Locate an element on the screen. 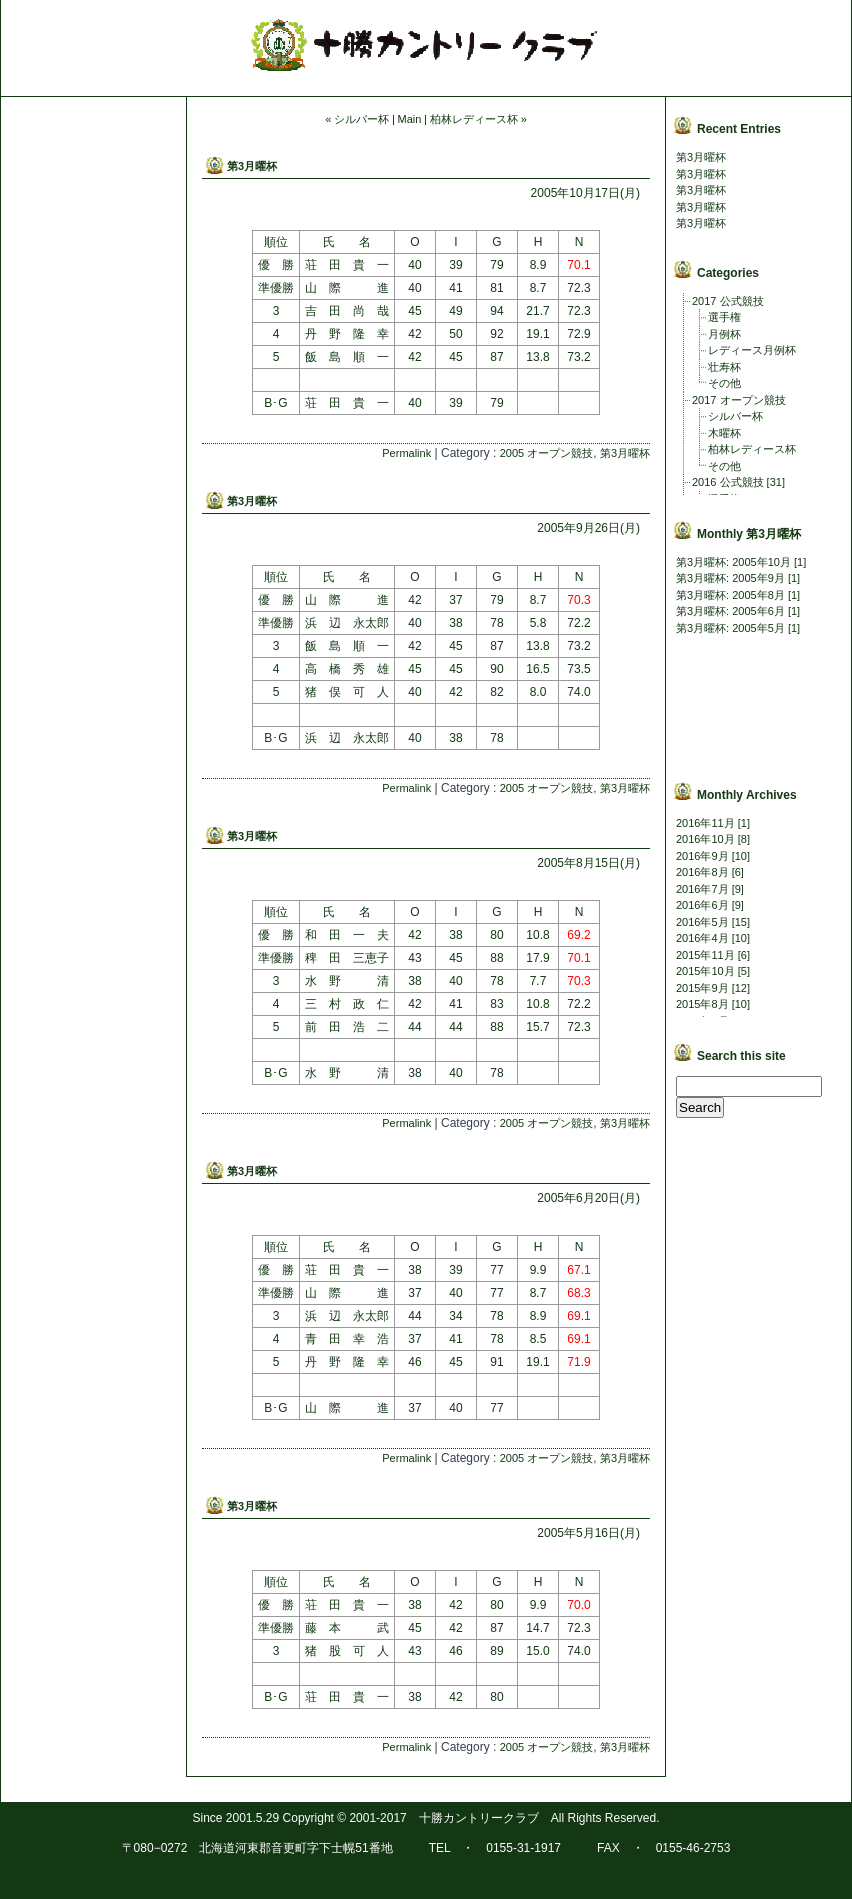 Image resolution: width=852 pixels, height=1899 pixels. 第3月曜杯: 2005年8月 is located at coordinates (730, 595).